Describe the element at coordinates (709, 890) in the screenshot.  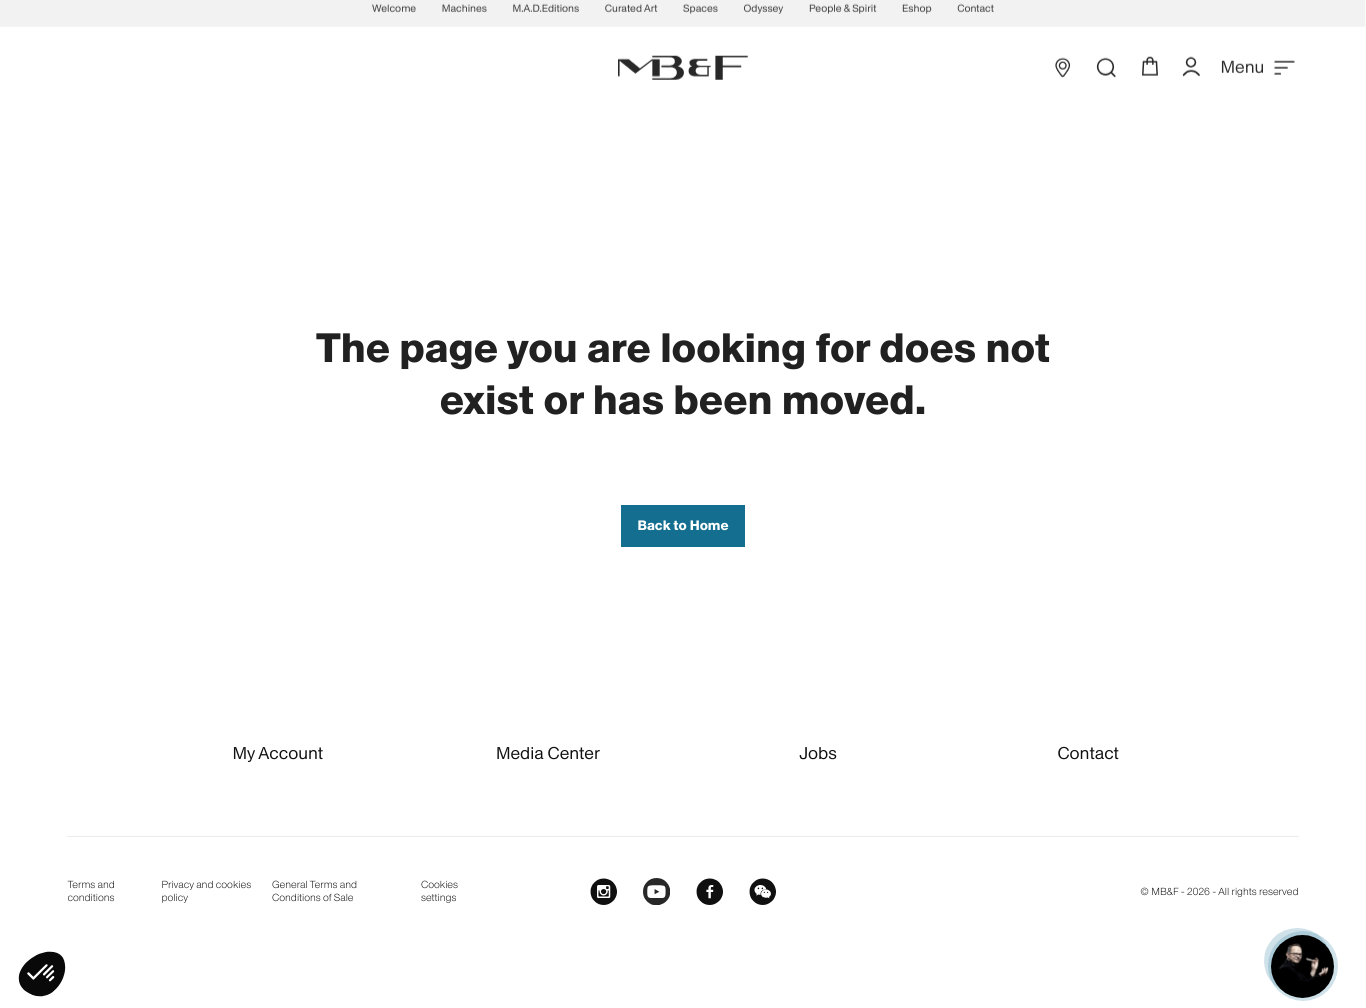
I see `[Facebook]` at that location.